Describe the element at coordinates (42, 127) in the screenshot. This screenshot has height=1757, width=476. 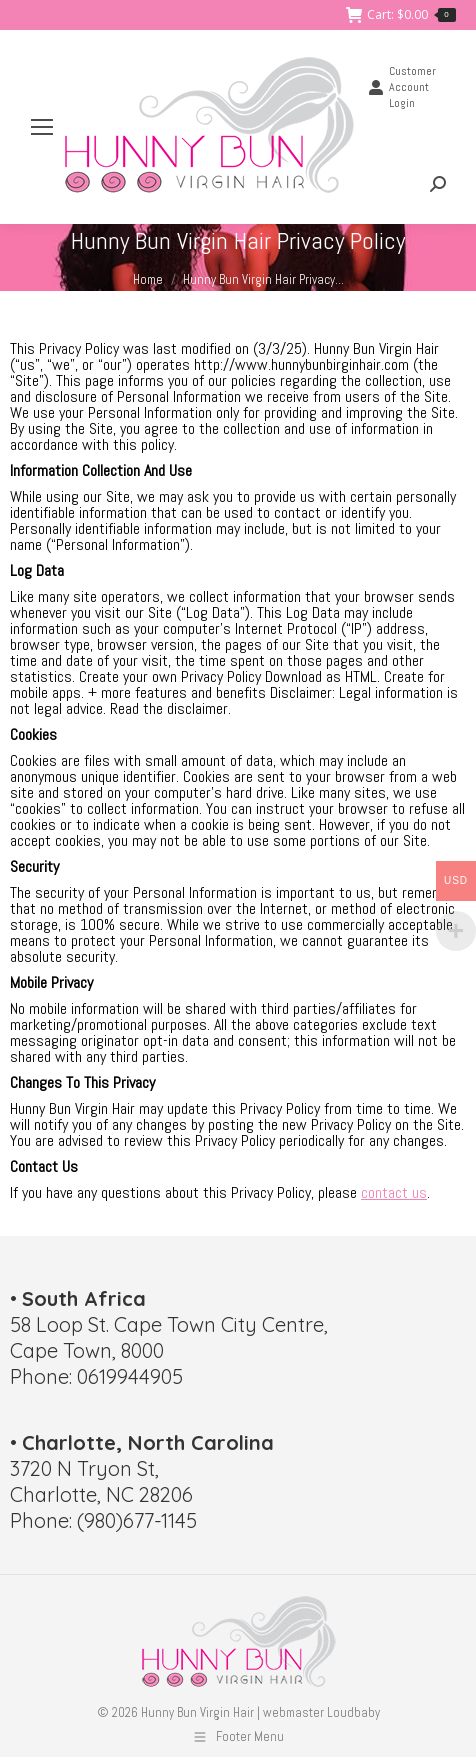
I see `[Mobile menu icon]` at that location.